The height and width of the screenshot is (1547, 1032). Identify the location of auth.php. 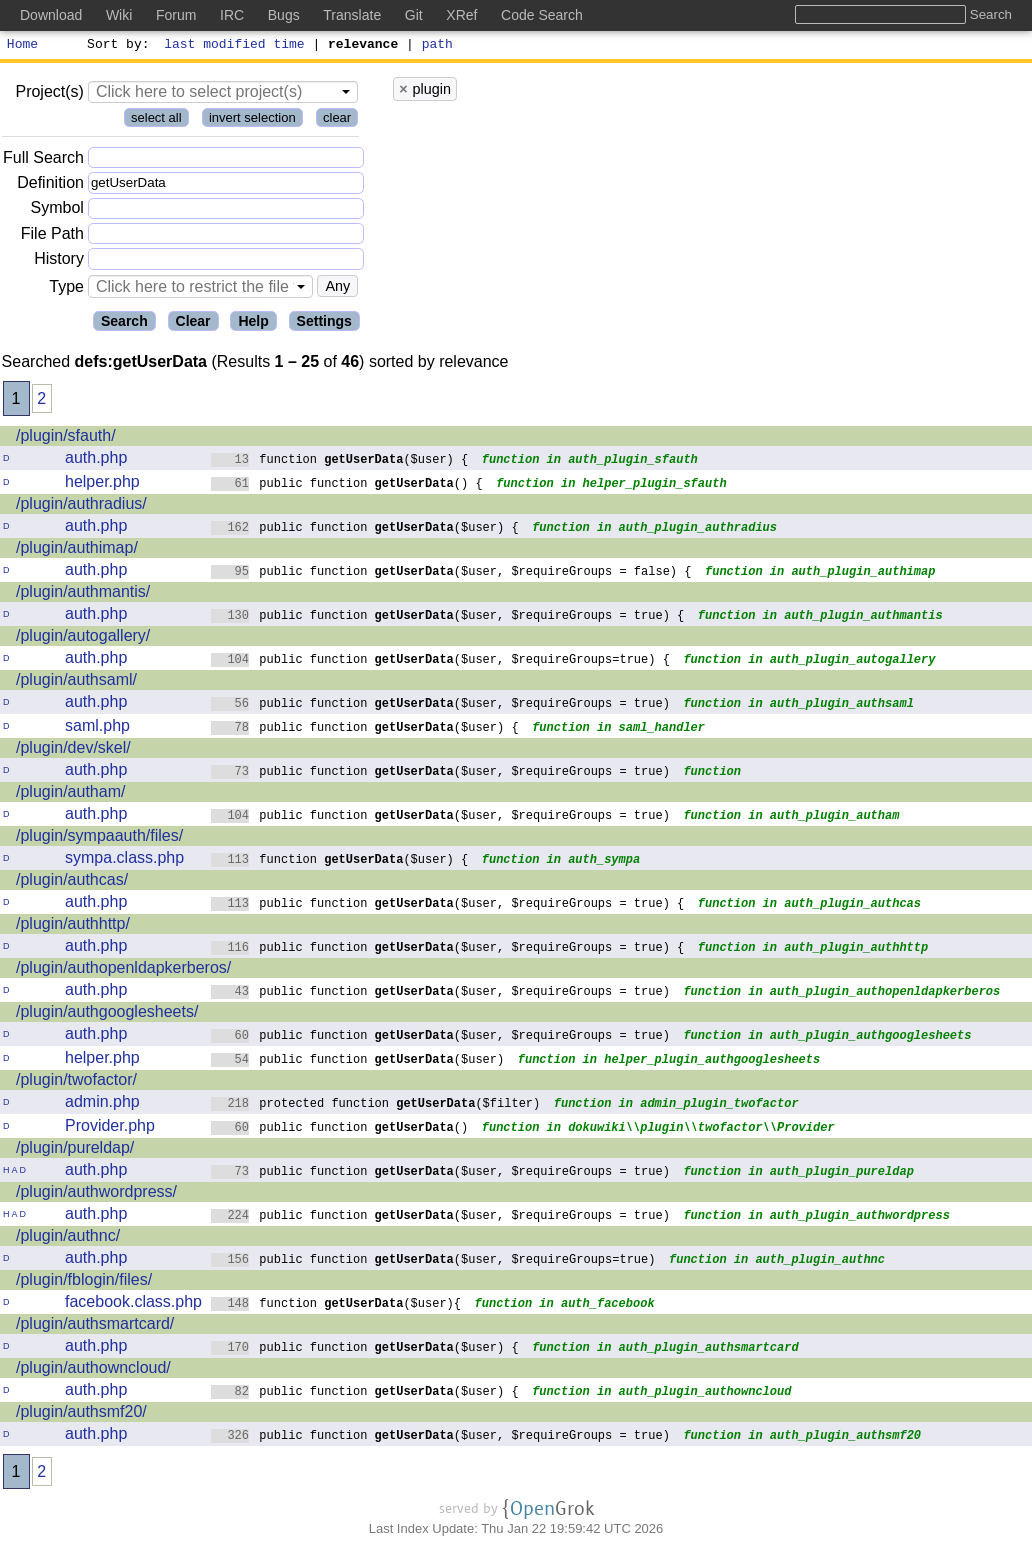
(96, 460).